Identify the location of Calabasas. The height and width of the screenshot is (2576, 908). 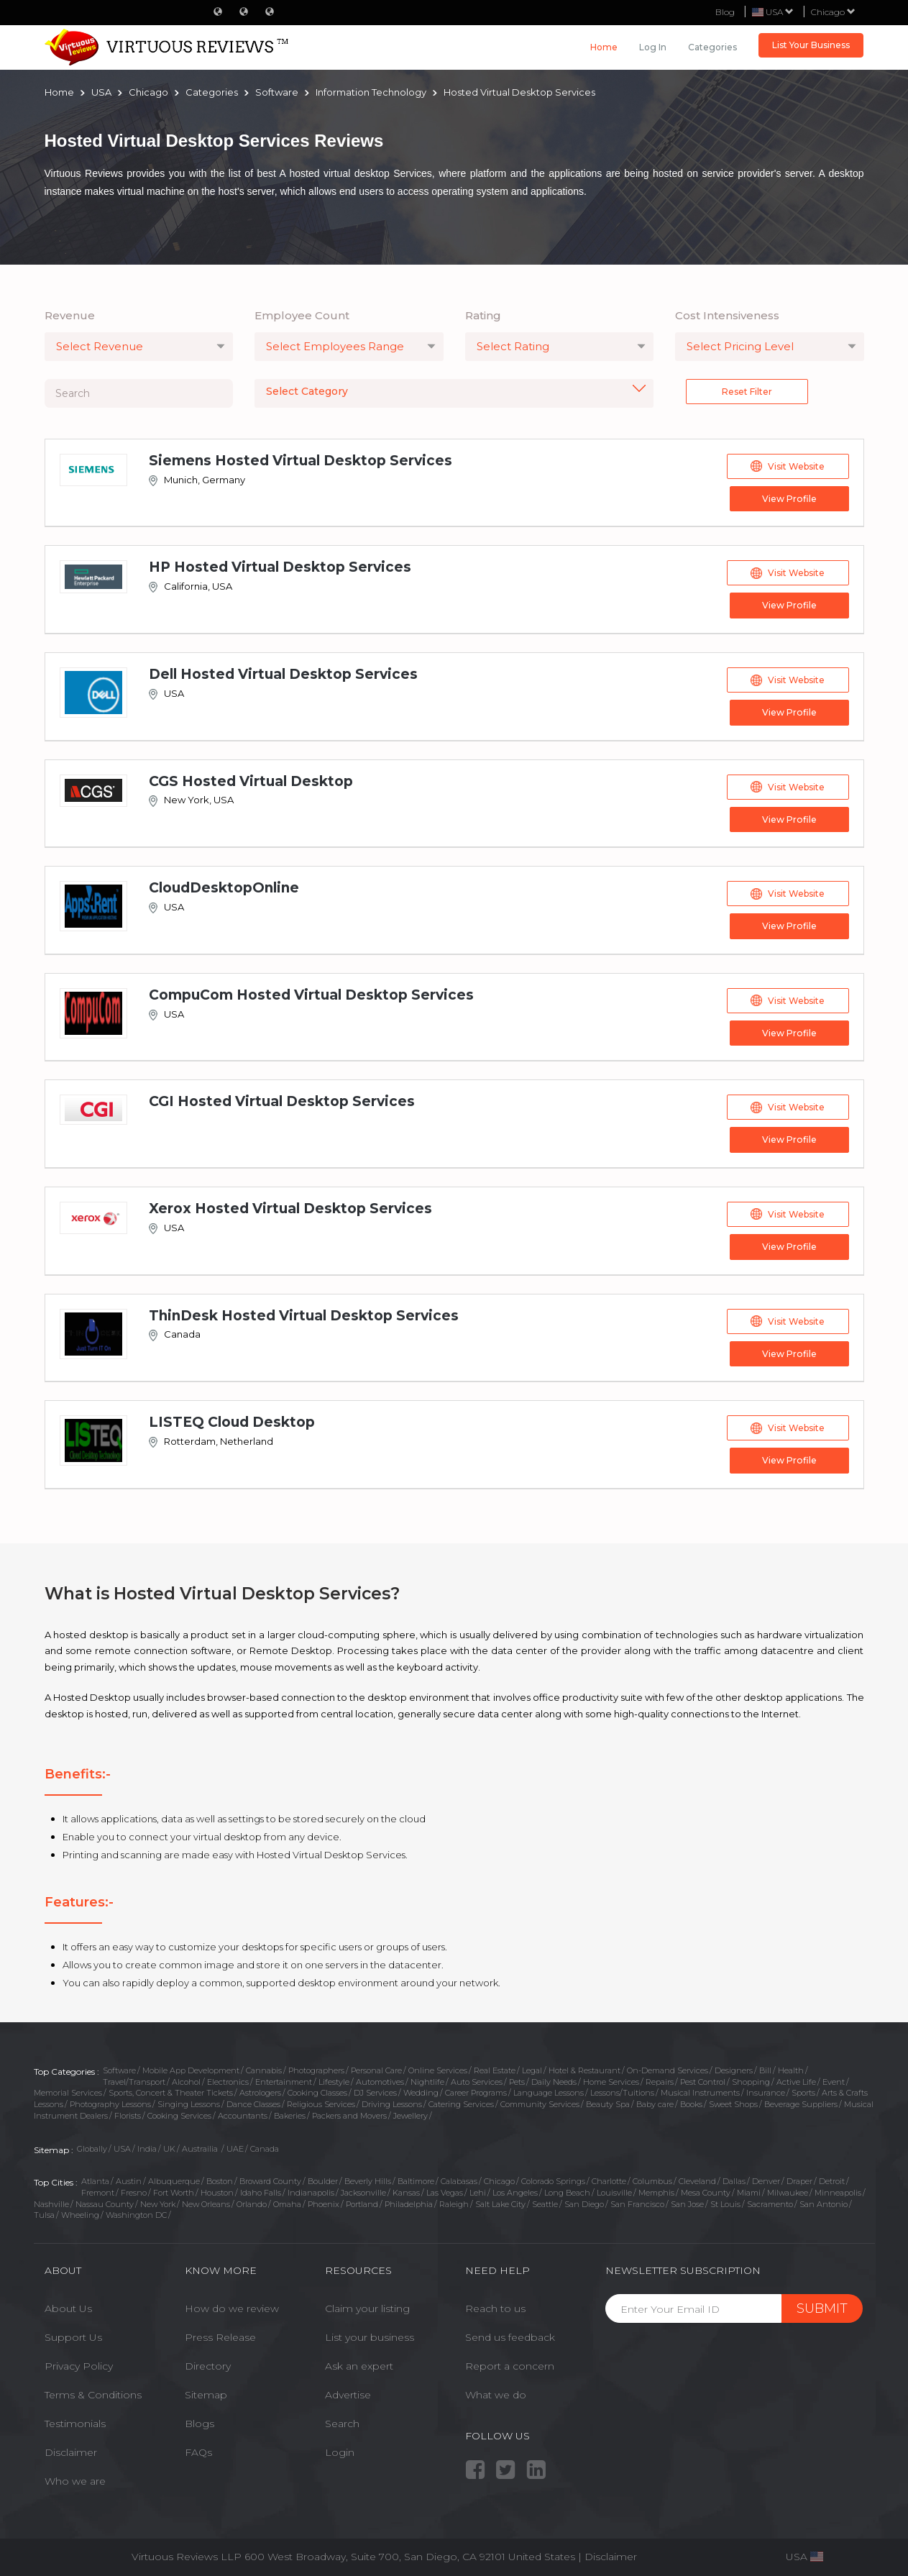
(459, 2179).